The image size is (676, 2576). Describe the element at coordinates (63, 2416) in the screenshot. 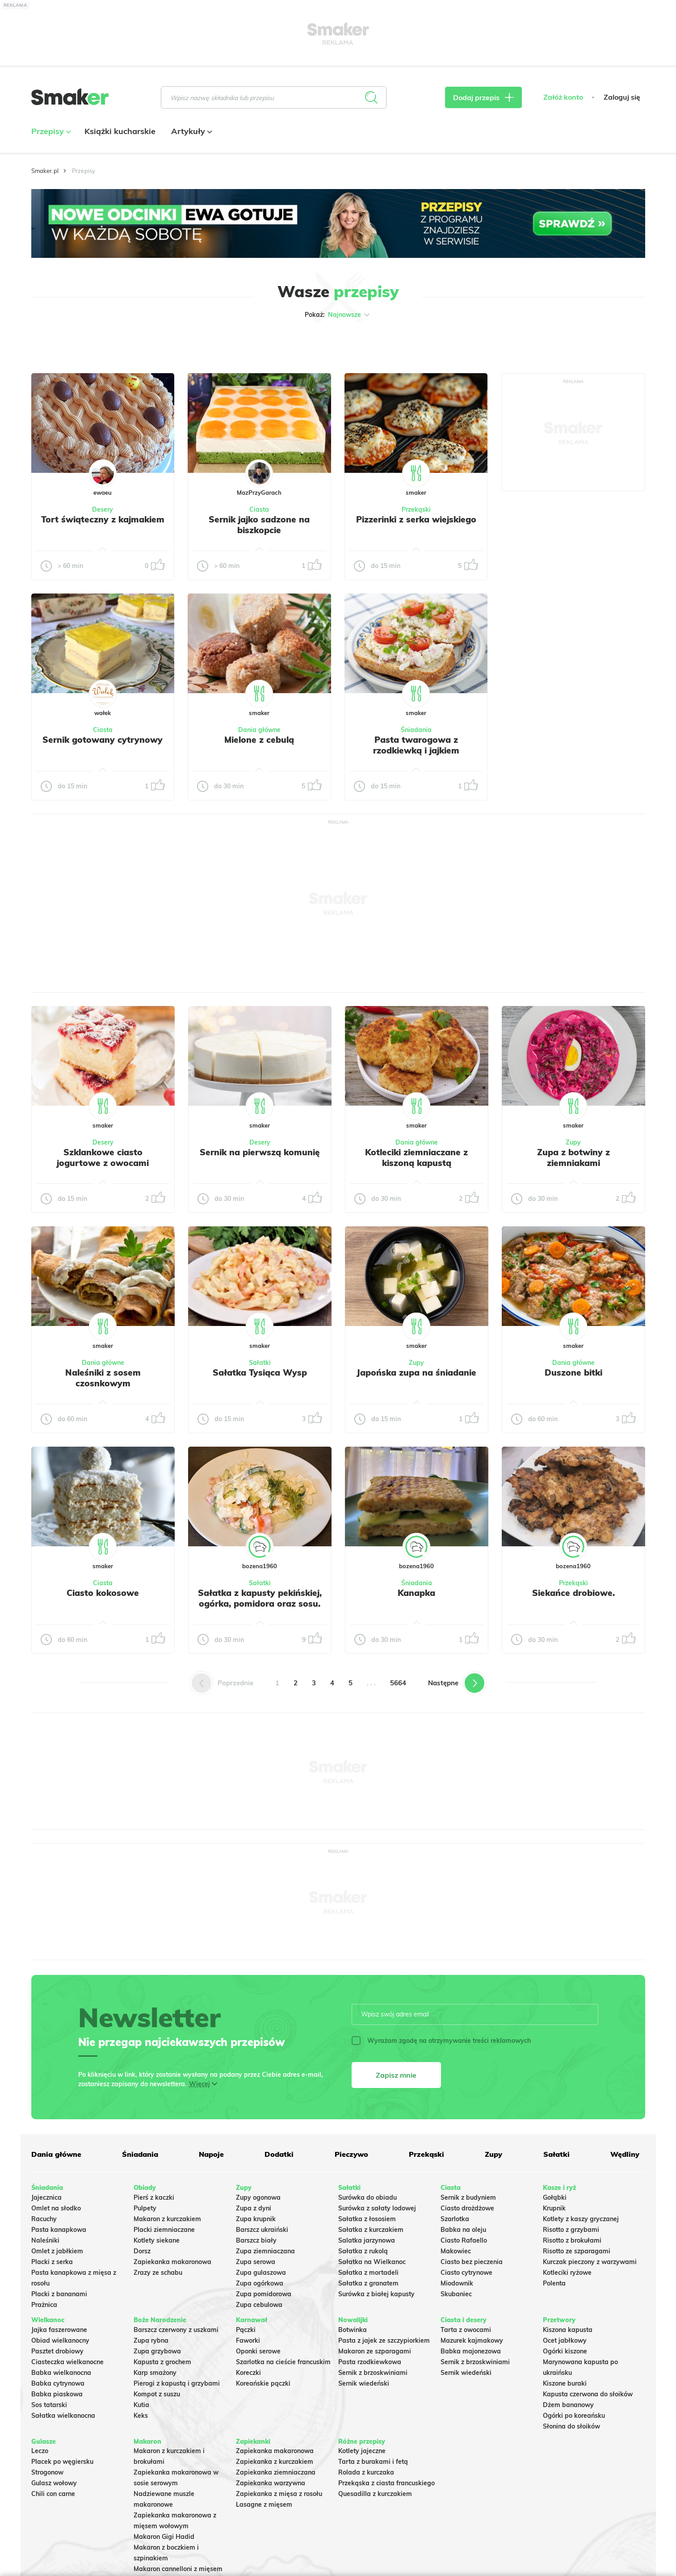

I see `Sałatka wielkanocna` at that location.